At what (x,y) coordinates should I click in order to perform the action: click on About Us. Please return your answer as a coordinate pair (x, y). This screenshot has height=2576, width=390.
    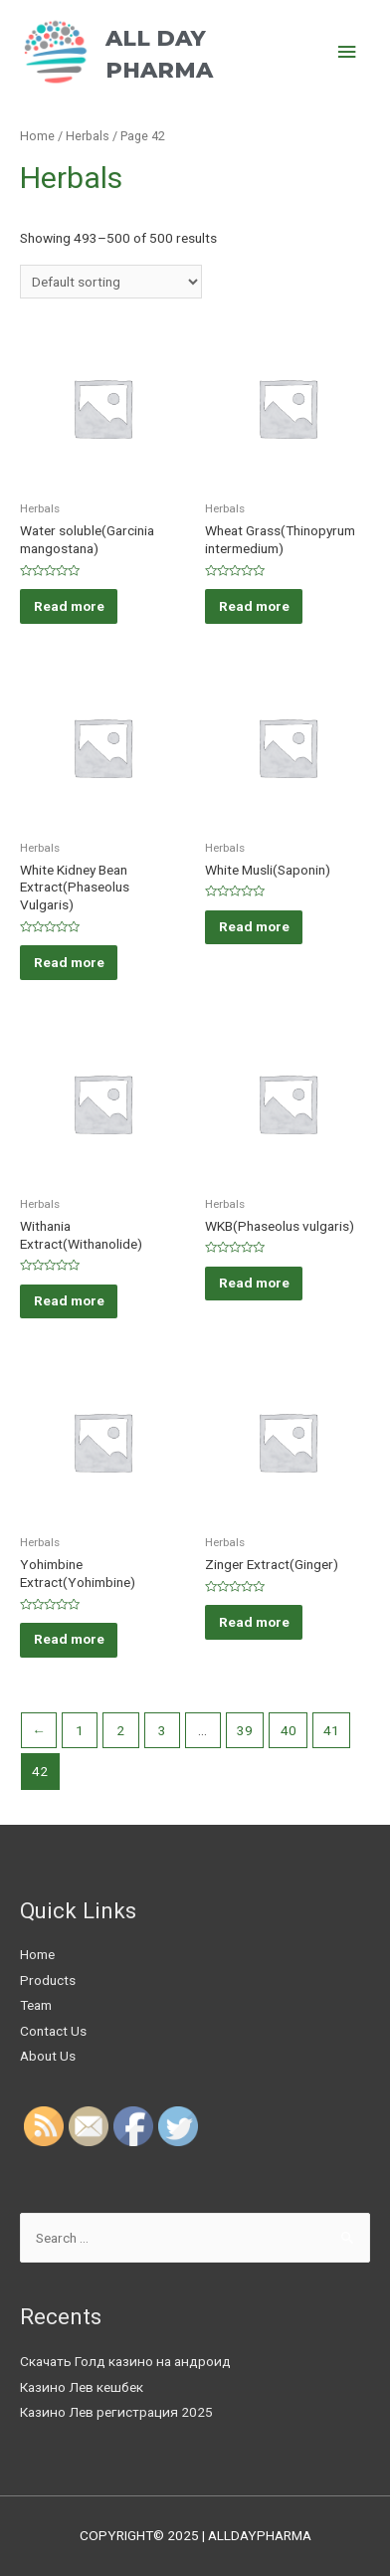
    Looking at the image, I should click on (48, 2056).